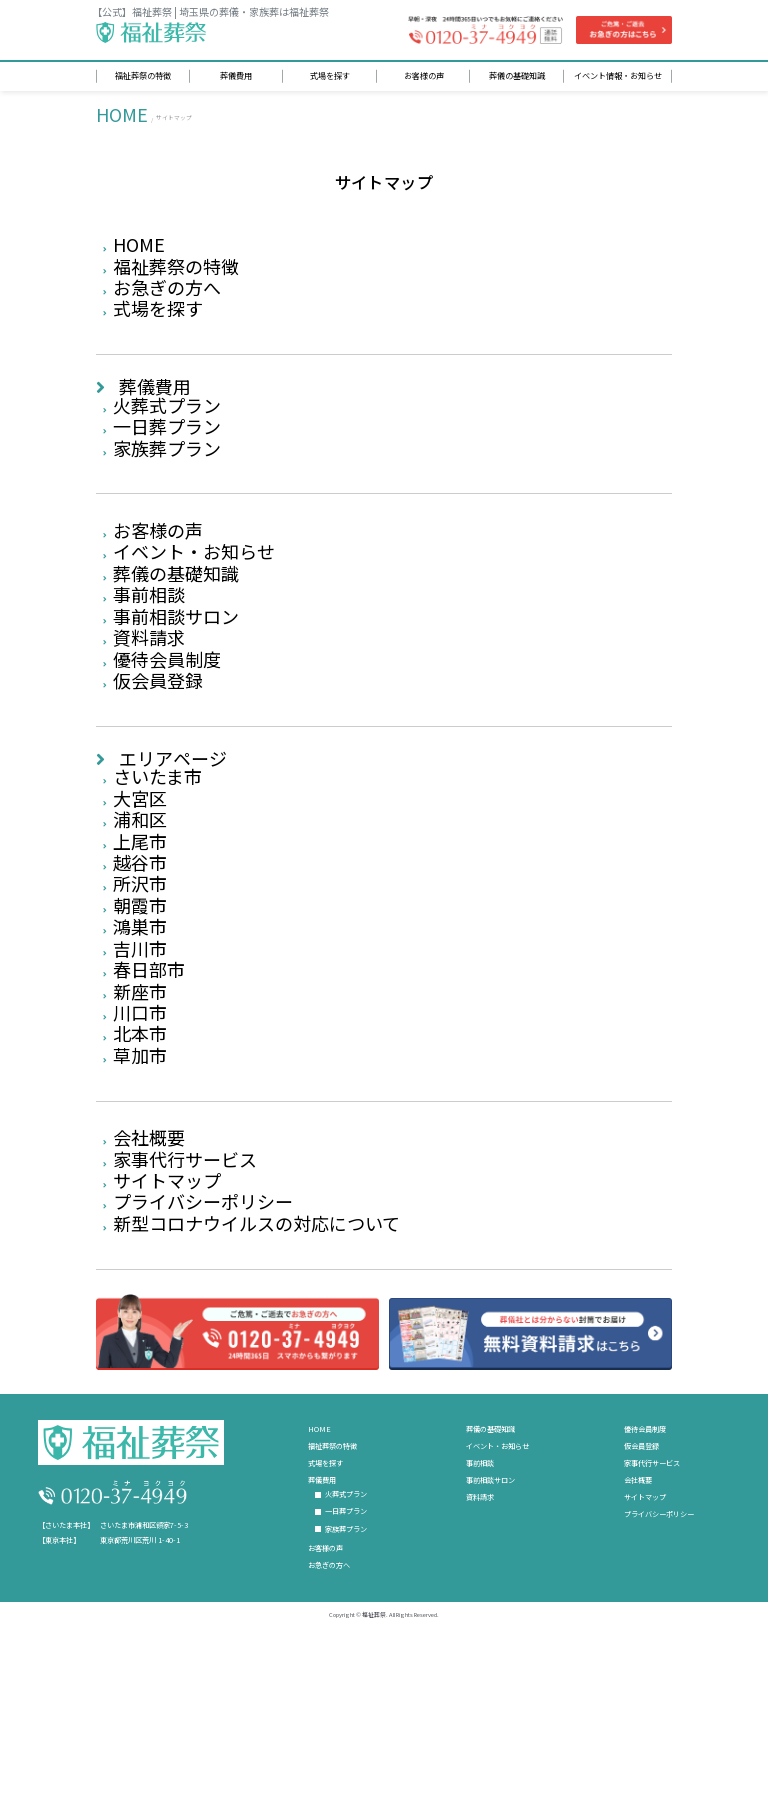 The image size is (768, 1817). Describe the element at coordinates (140, 979) in the screenshot. I see `所沢市` at that location.